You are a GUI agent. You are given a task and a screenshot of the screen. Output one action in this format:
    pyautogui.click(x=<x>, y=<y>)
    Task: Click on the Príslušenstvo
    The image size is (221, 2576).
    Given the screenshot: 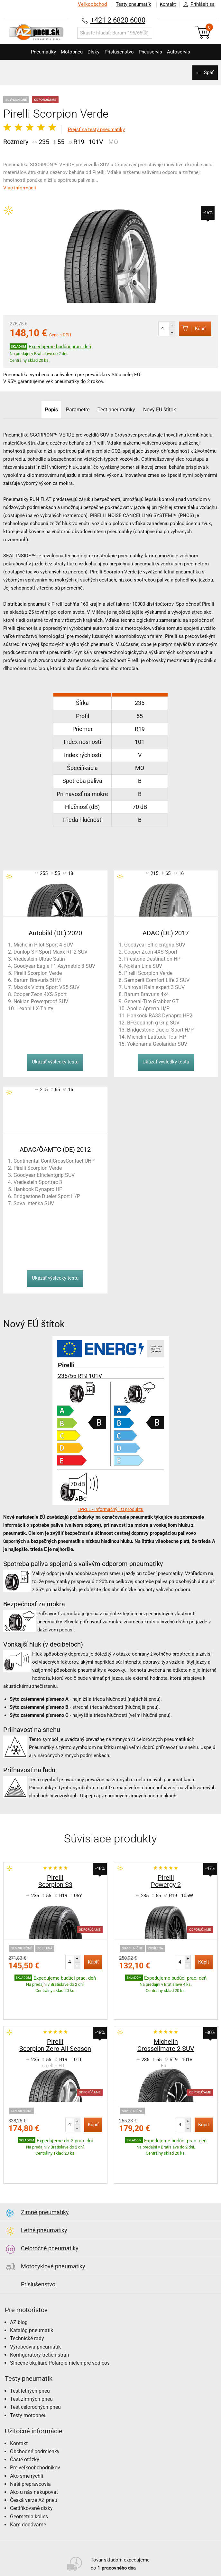 What is the action you would take?
    pyautogui.click(x=121, y=52)
    